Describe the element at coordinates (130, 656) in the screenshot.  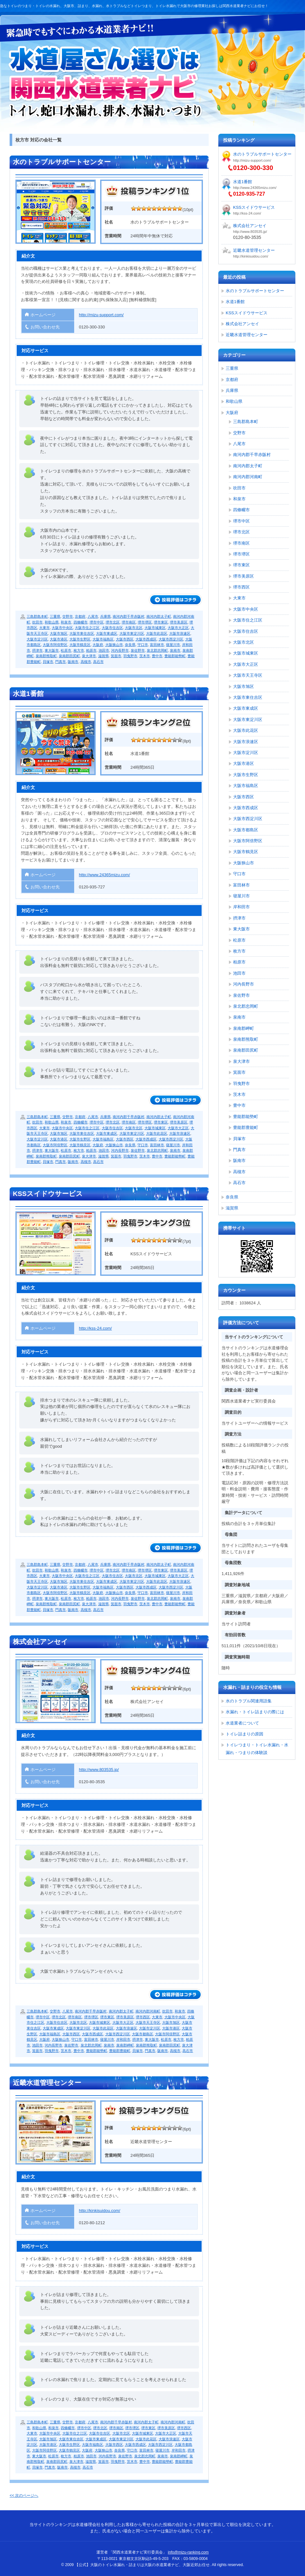
I see `羽曳野市` at that location.